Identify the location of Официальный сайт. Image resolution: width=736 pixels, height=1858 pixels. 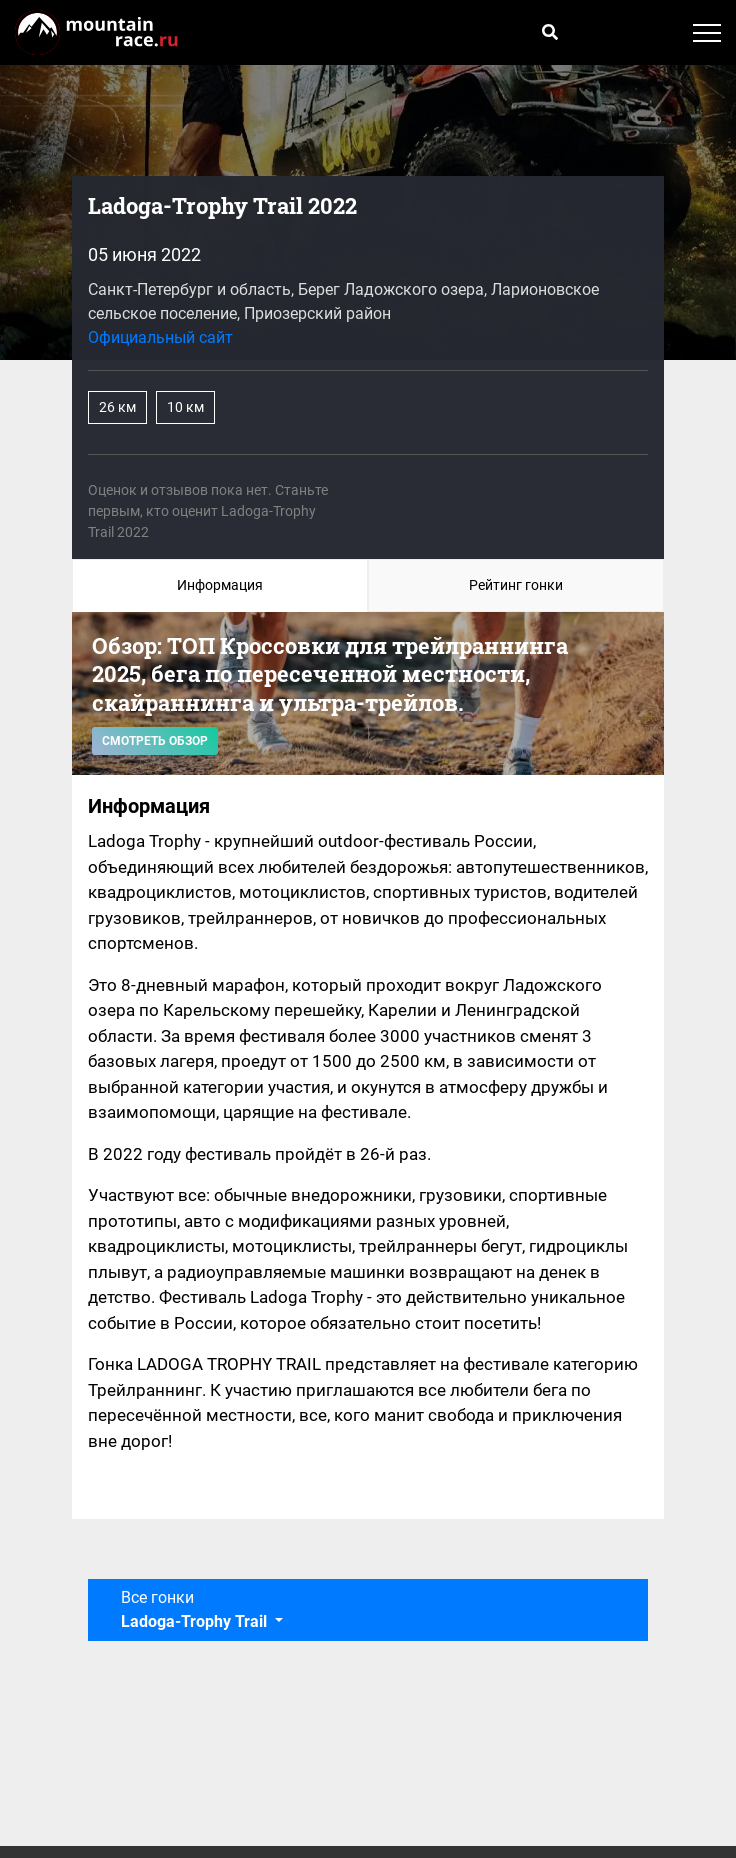
(160, 337).